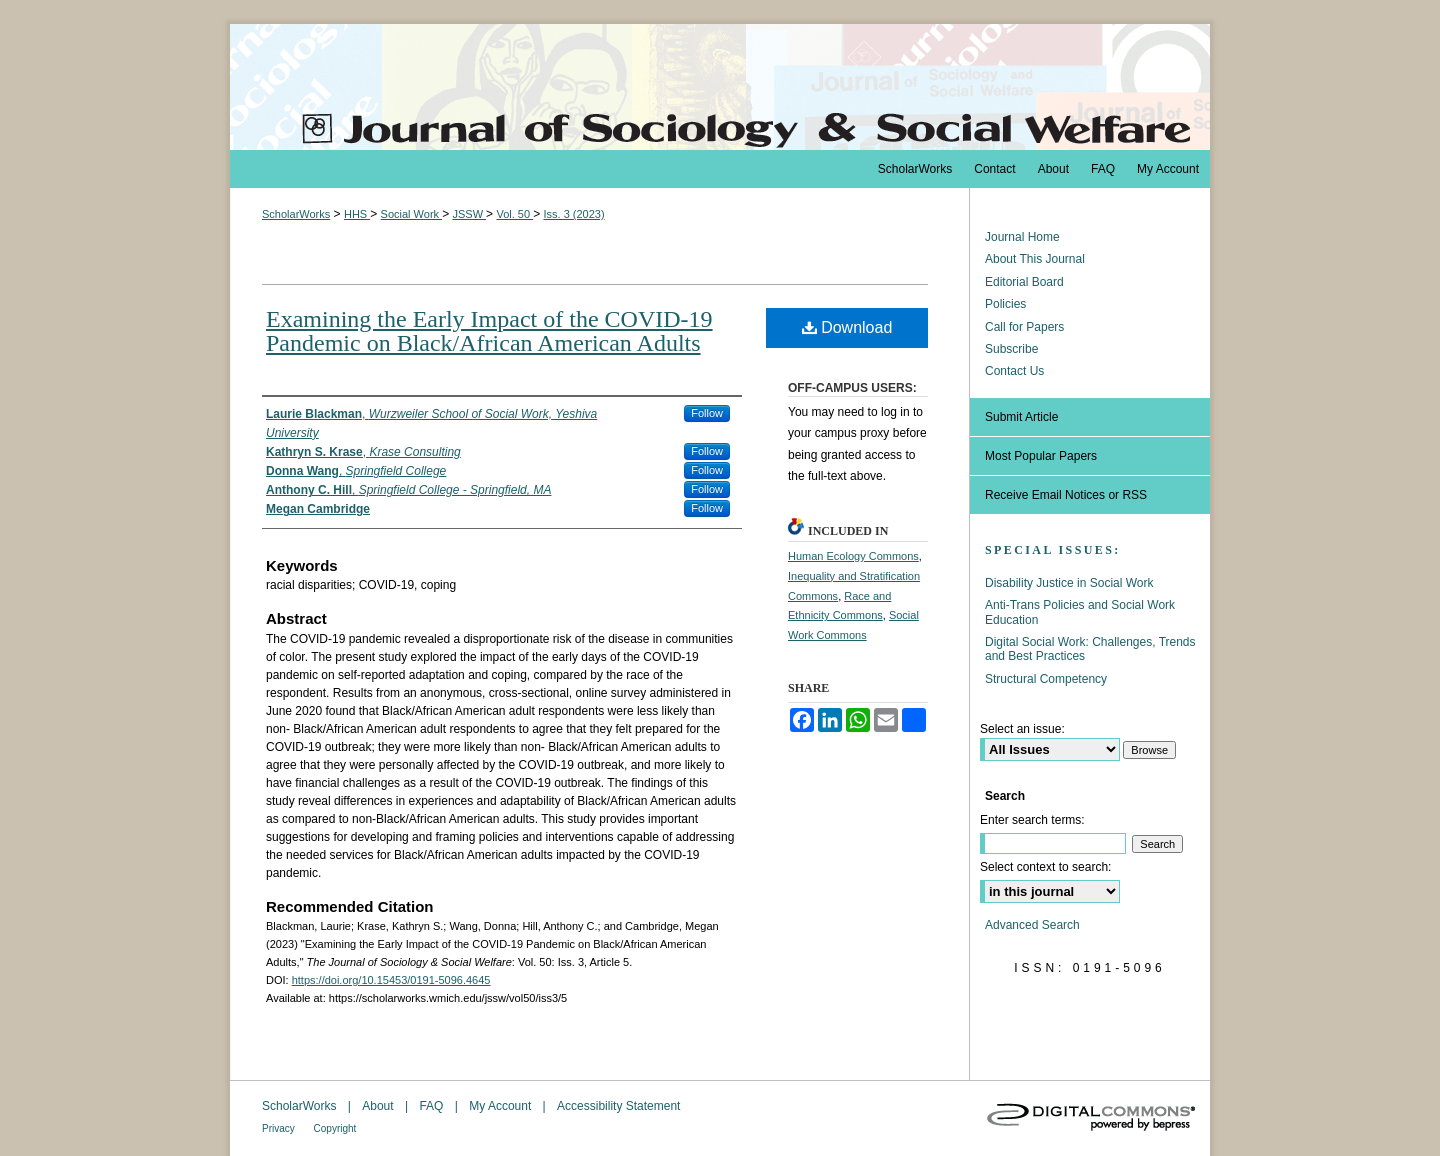 This screenshot has width=1440, height=1156. I want to click on Follow, so click(707, 413).